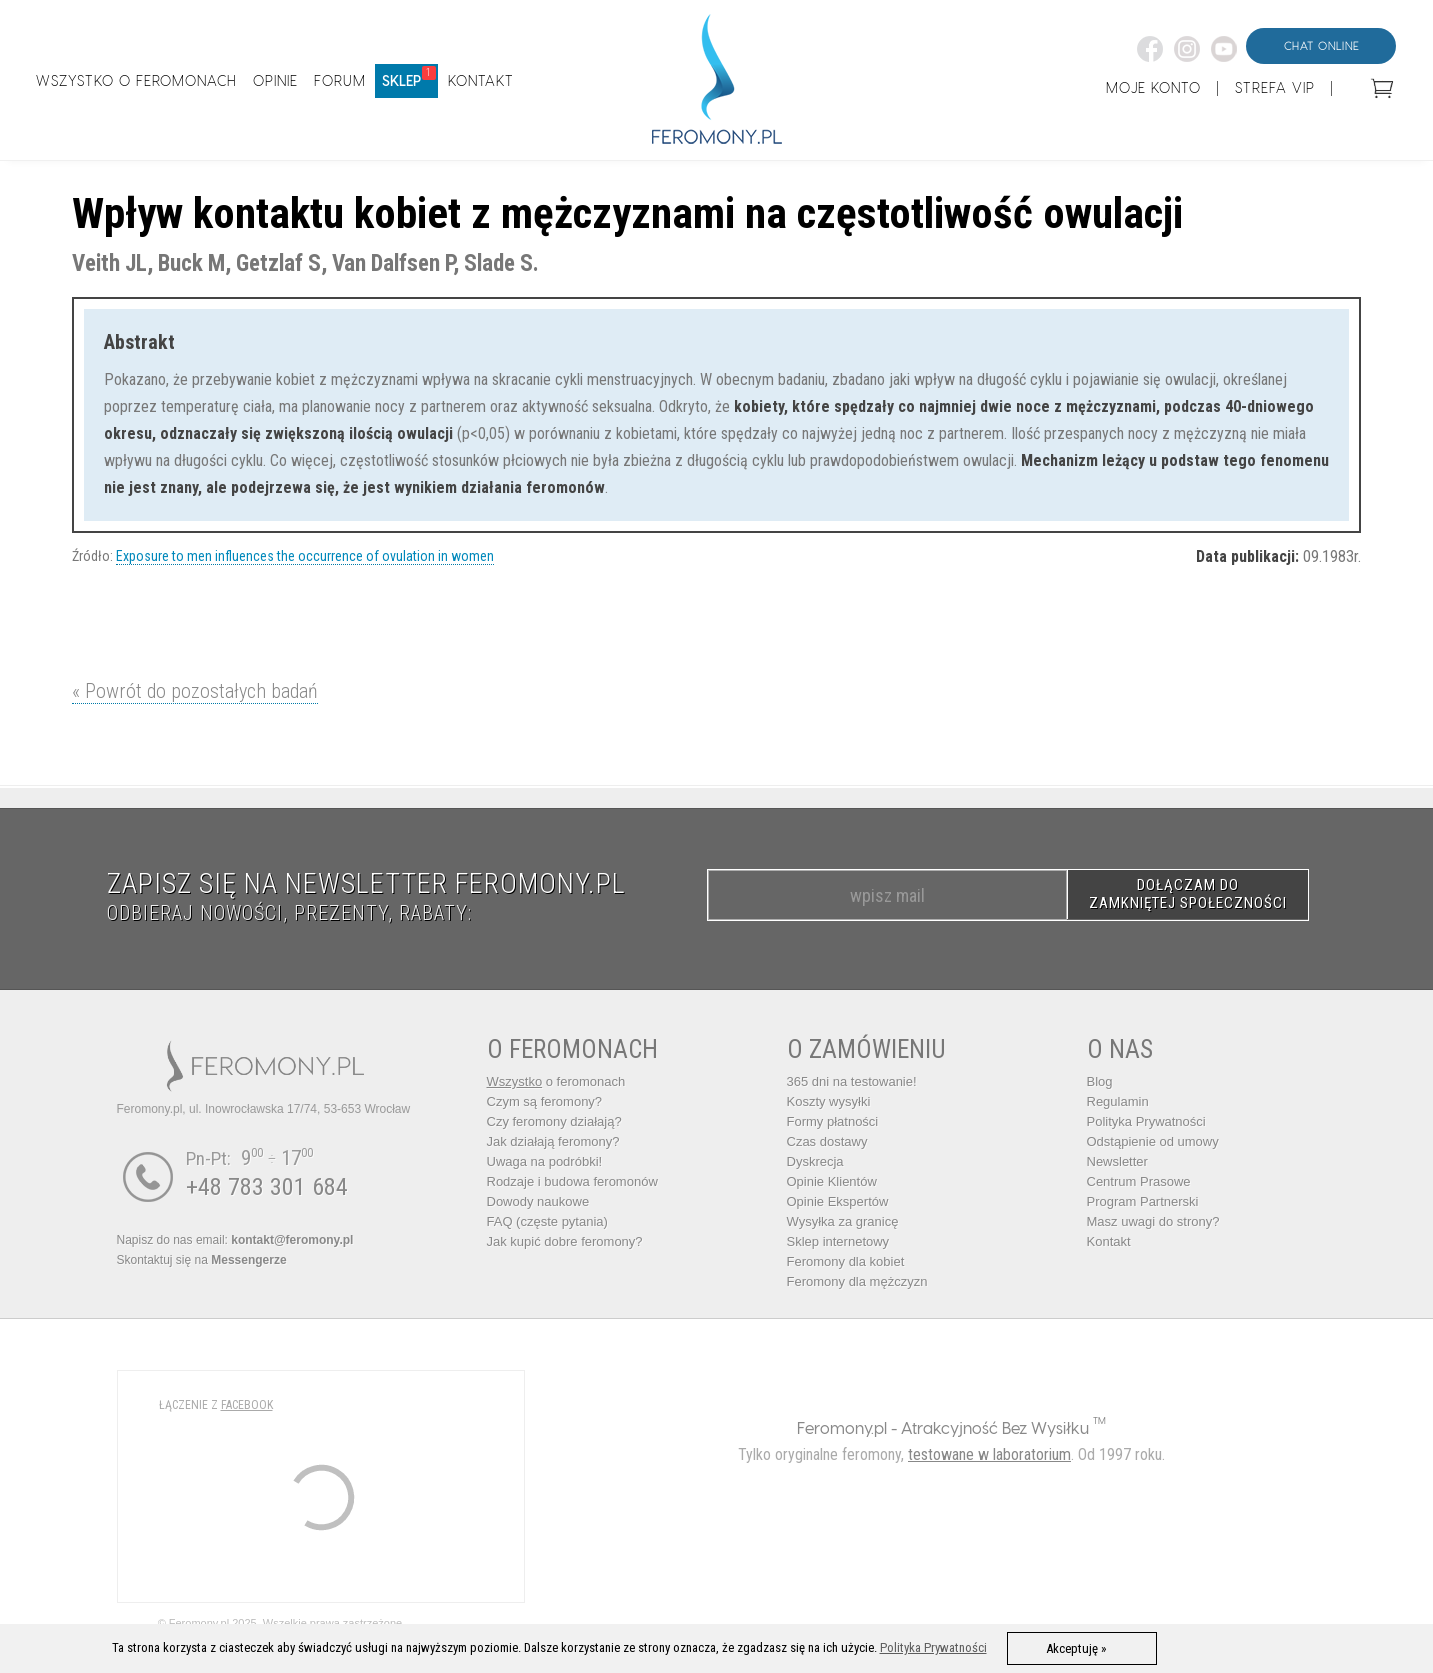  Describe the element at coordinates (842, 1427) in the screenshot. I see `Feromony.pl` at that location.